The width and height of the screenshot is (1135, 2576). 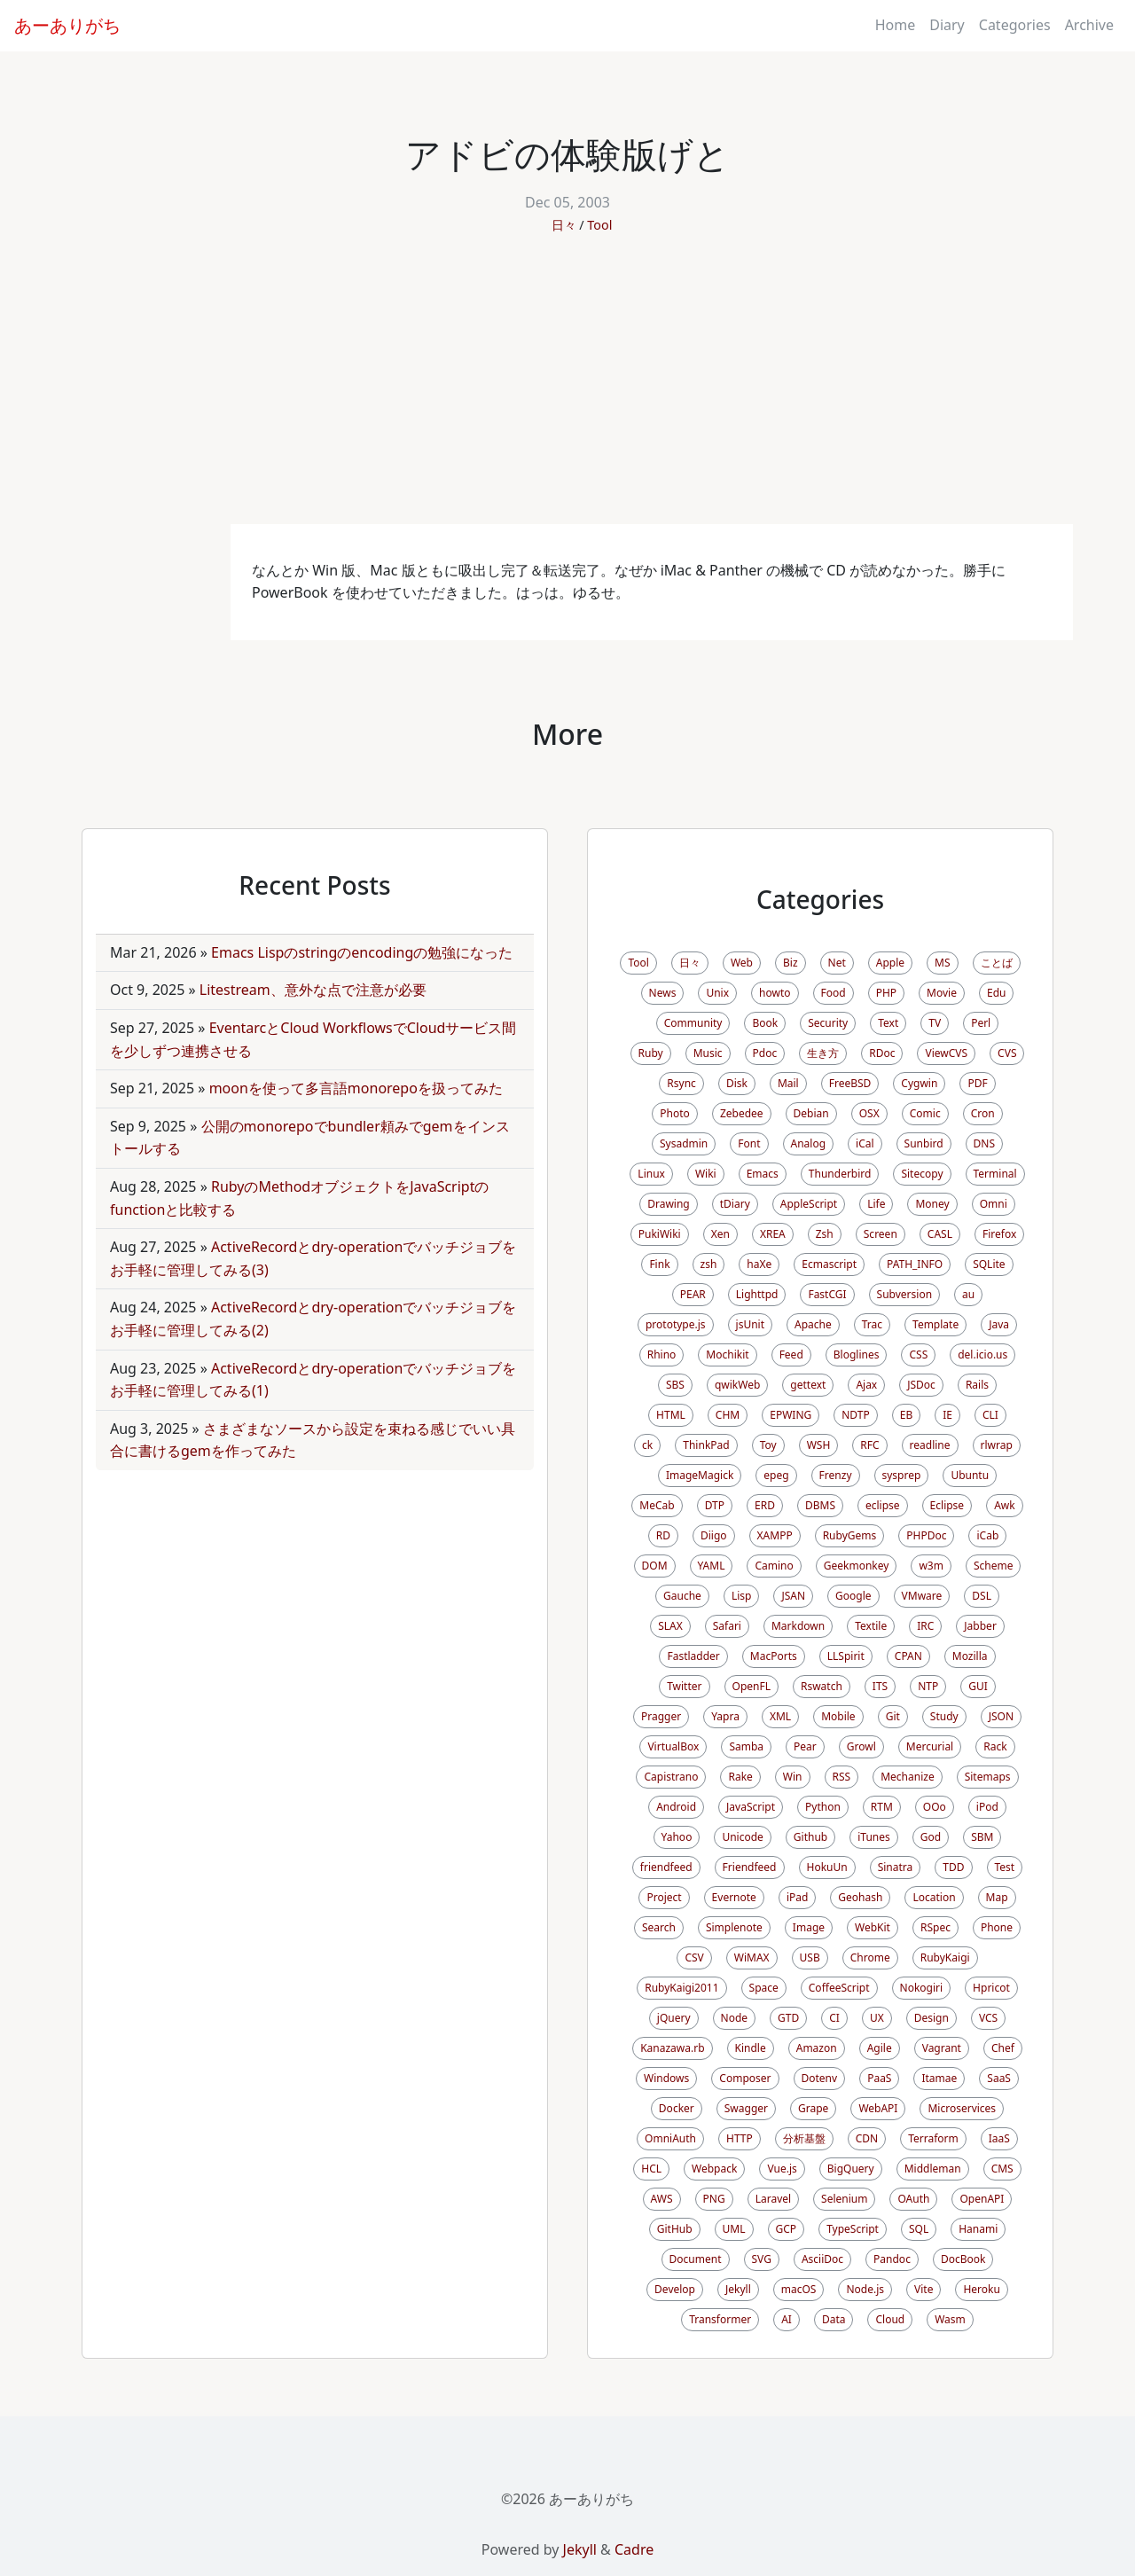 What do you see at coordinates (775, 1475) in the screenshot?
I see `epeg` at bounding box center [775, 1475].